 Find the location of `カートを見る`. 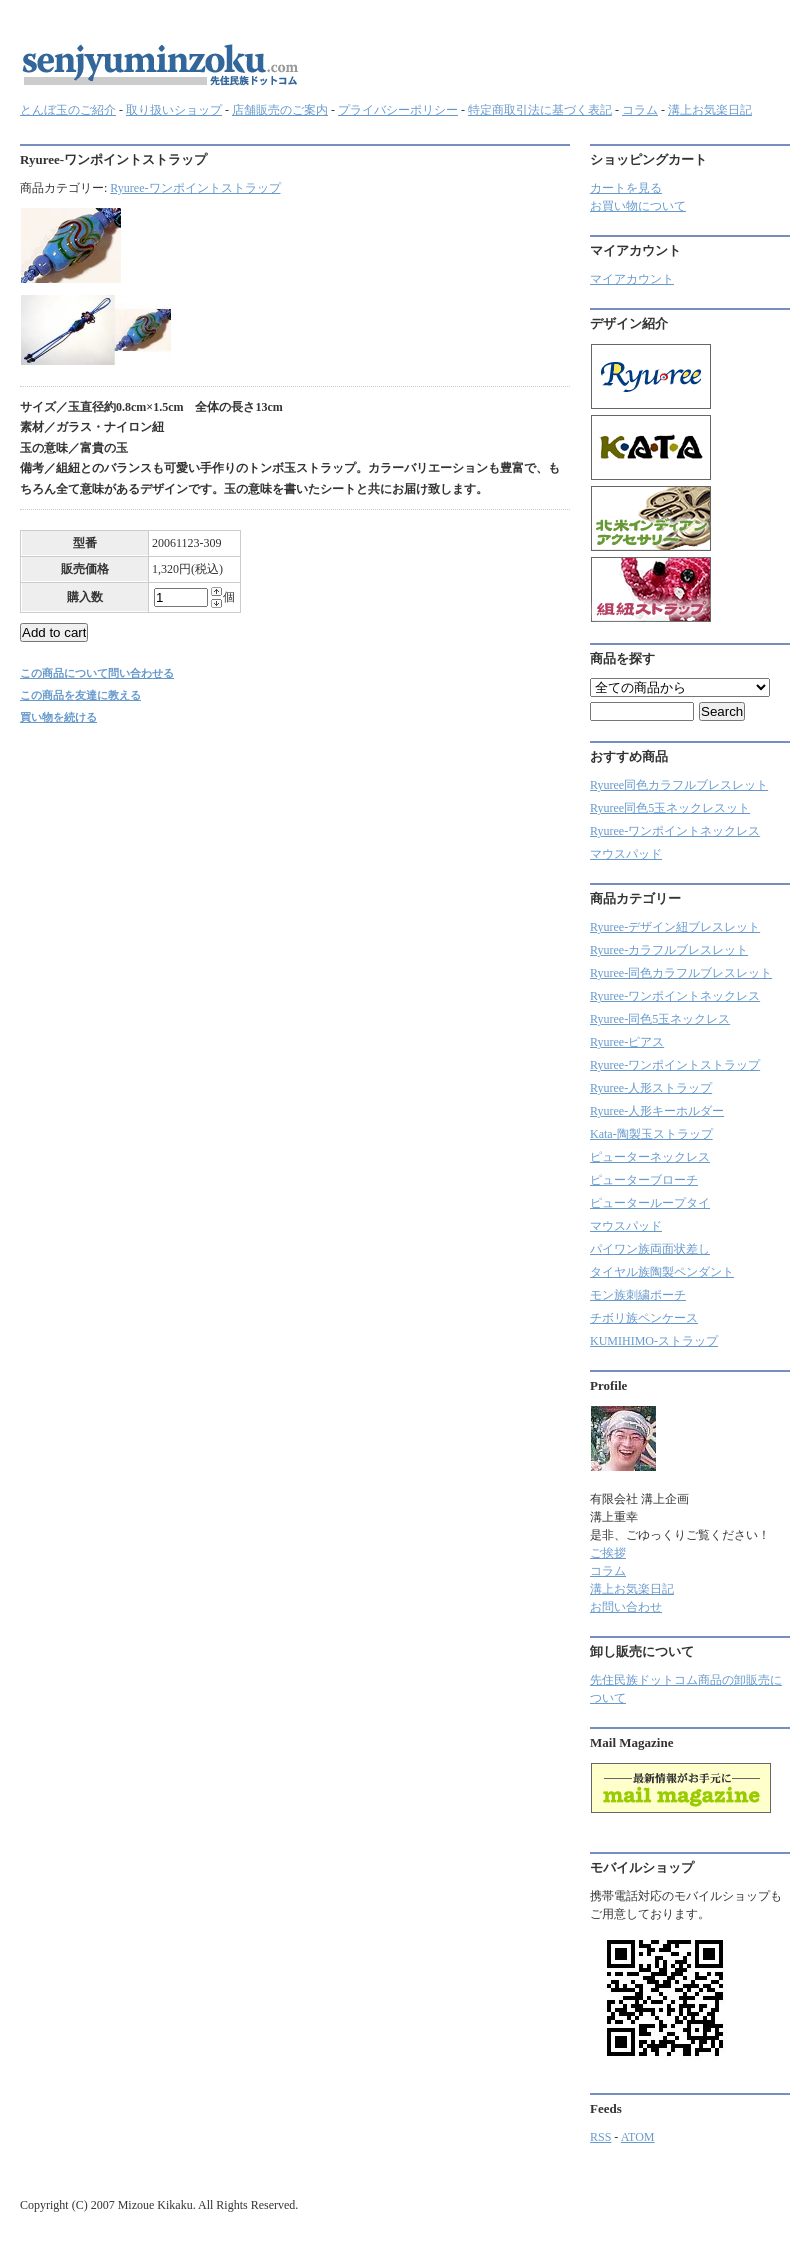

カートを見る is located at coordinates (626, 188).